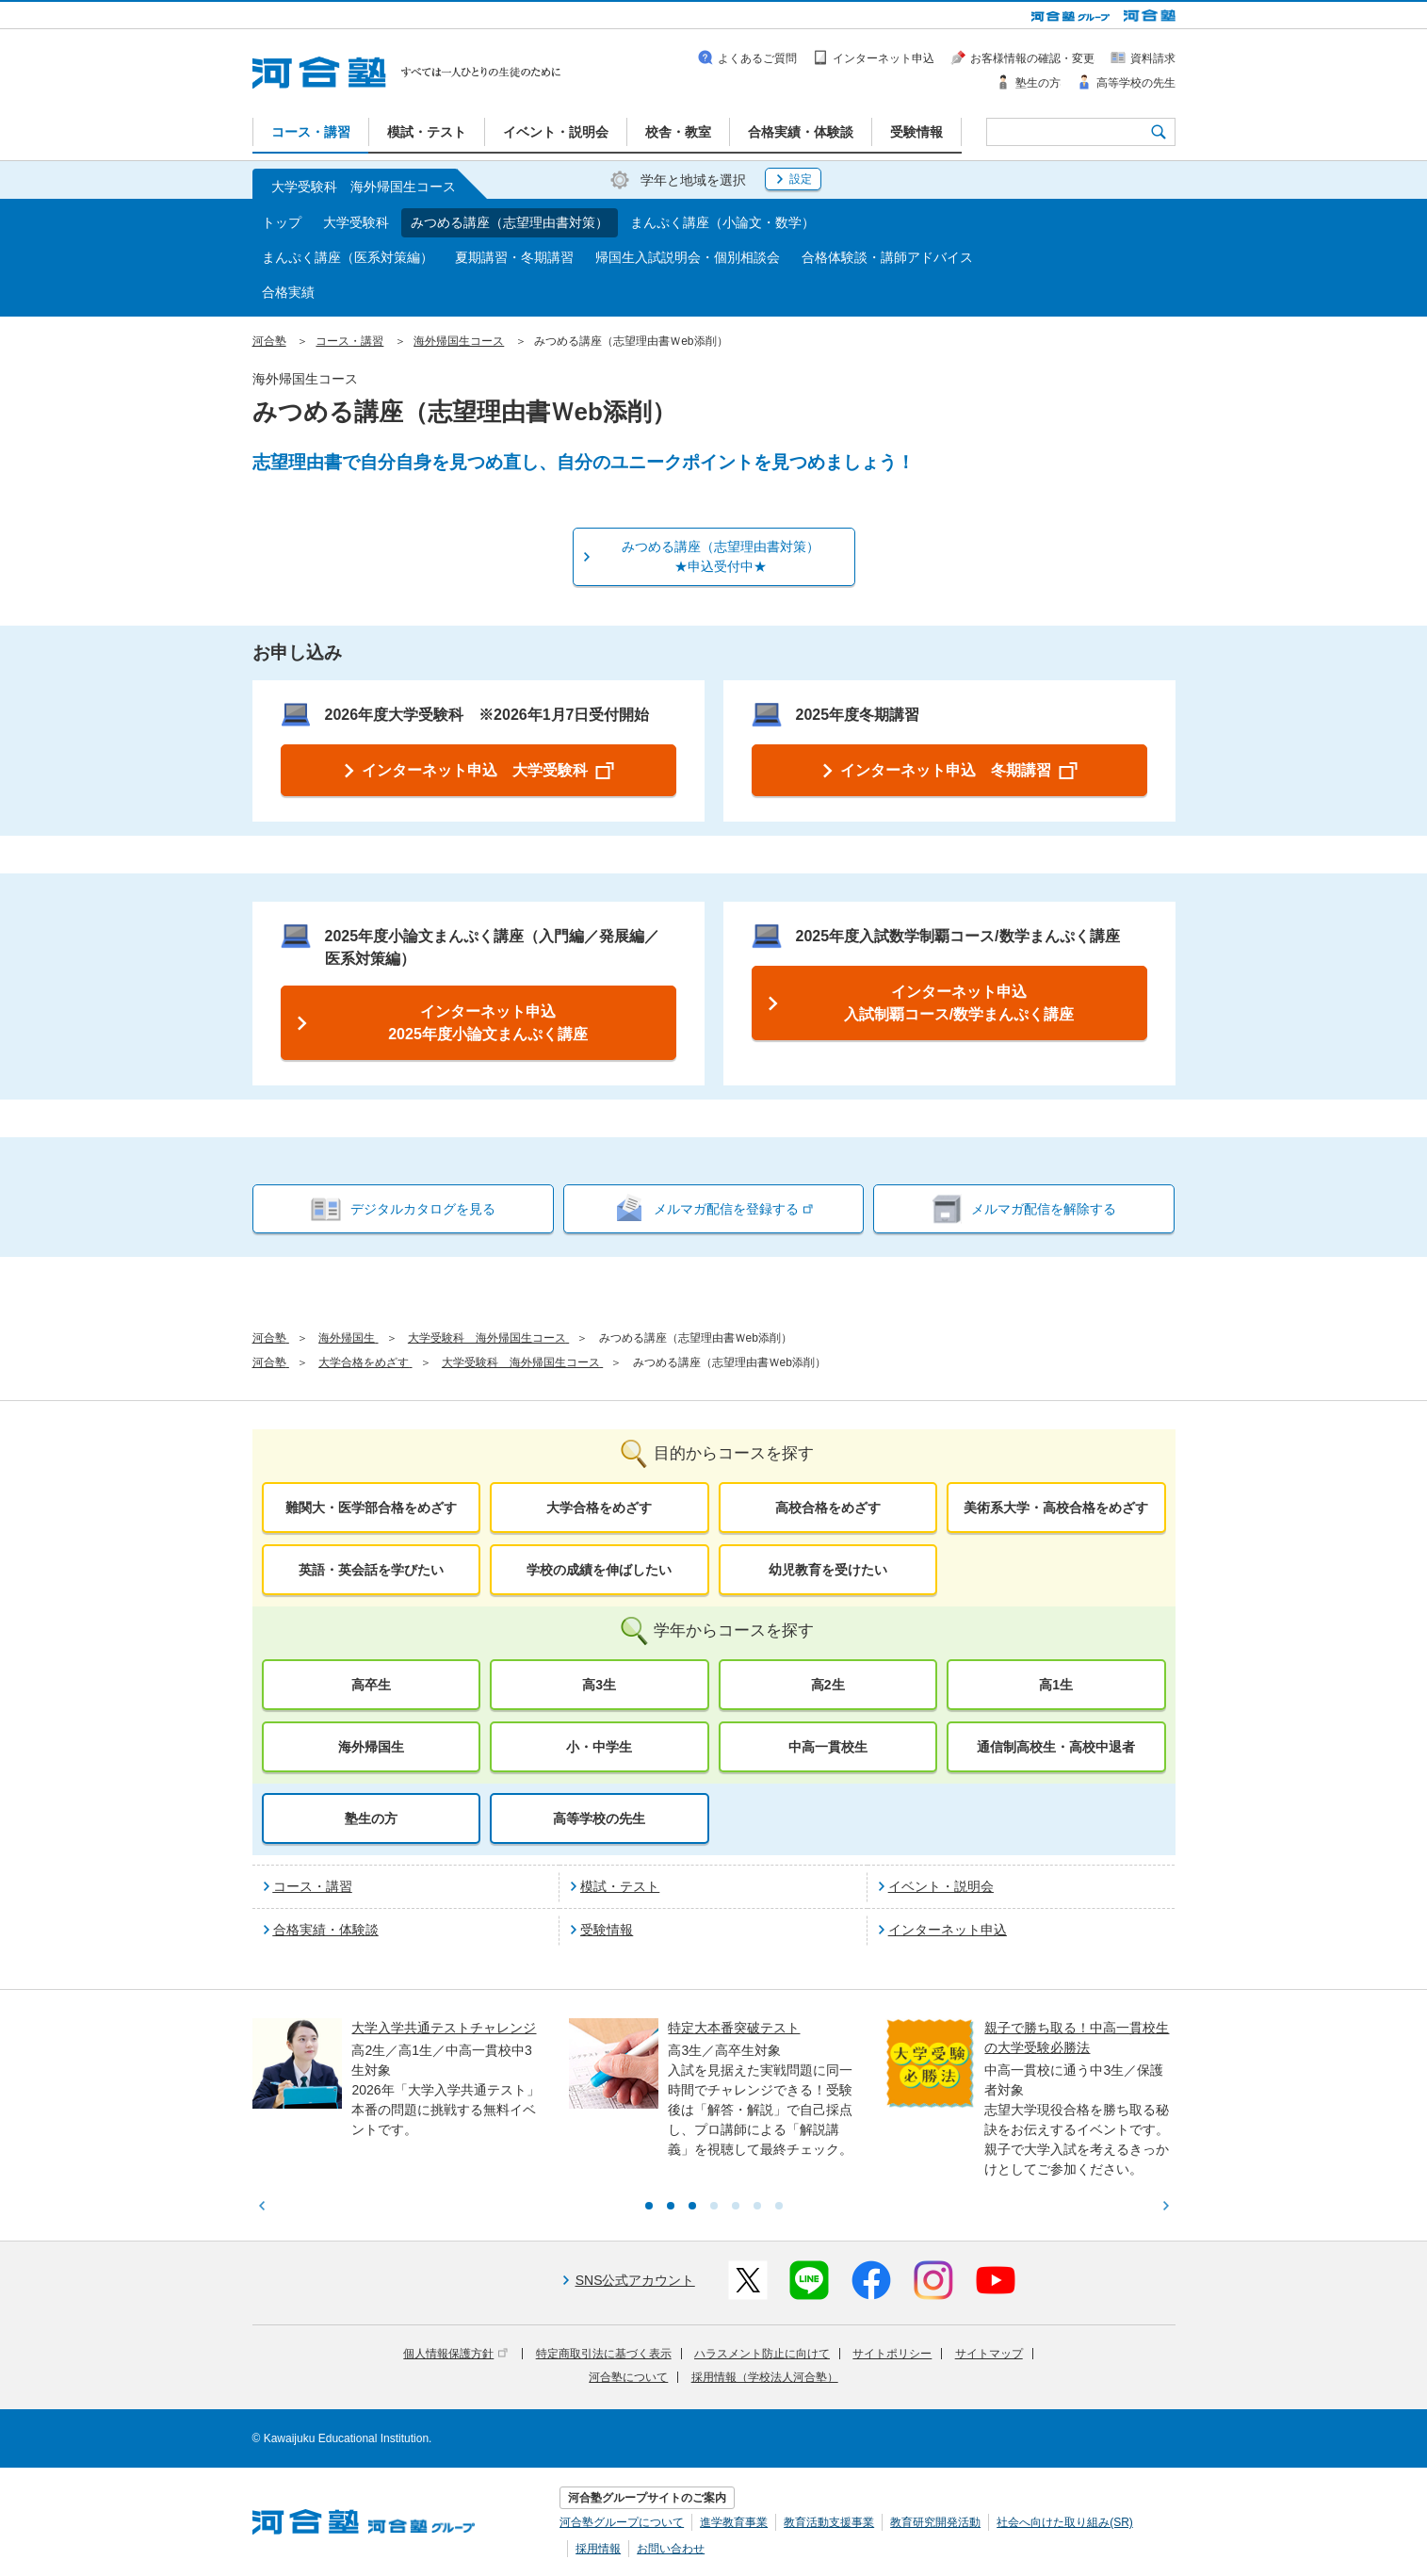  I want to click on トップ, so click(281, 222).